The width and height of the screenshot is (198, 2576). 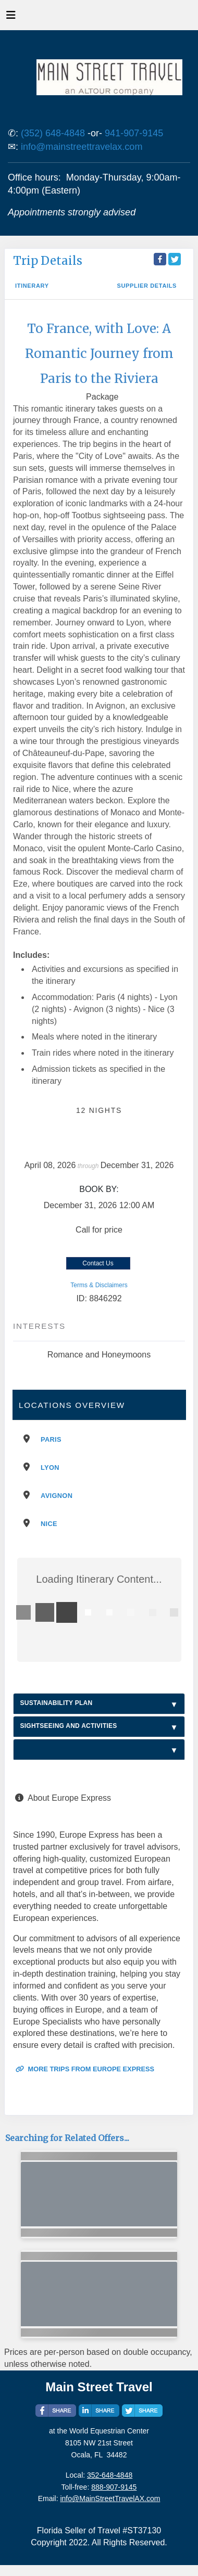 I want to click on 941-907-9145, so click(x=134, y=133).